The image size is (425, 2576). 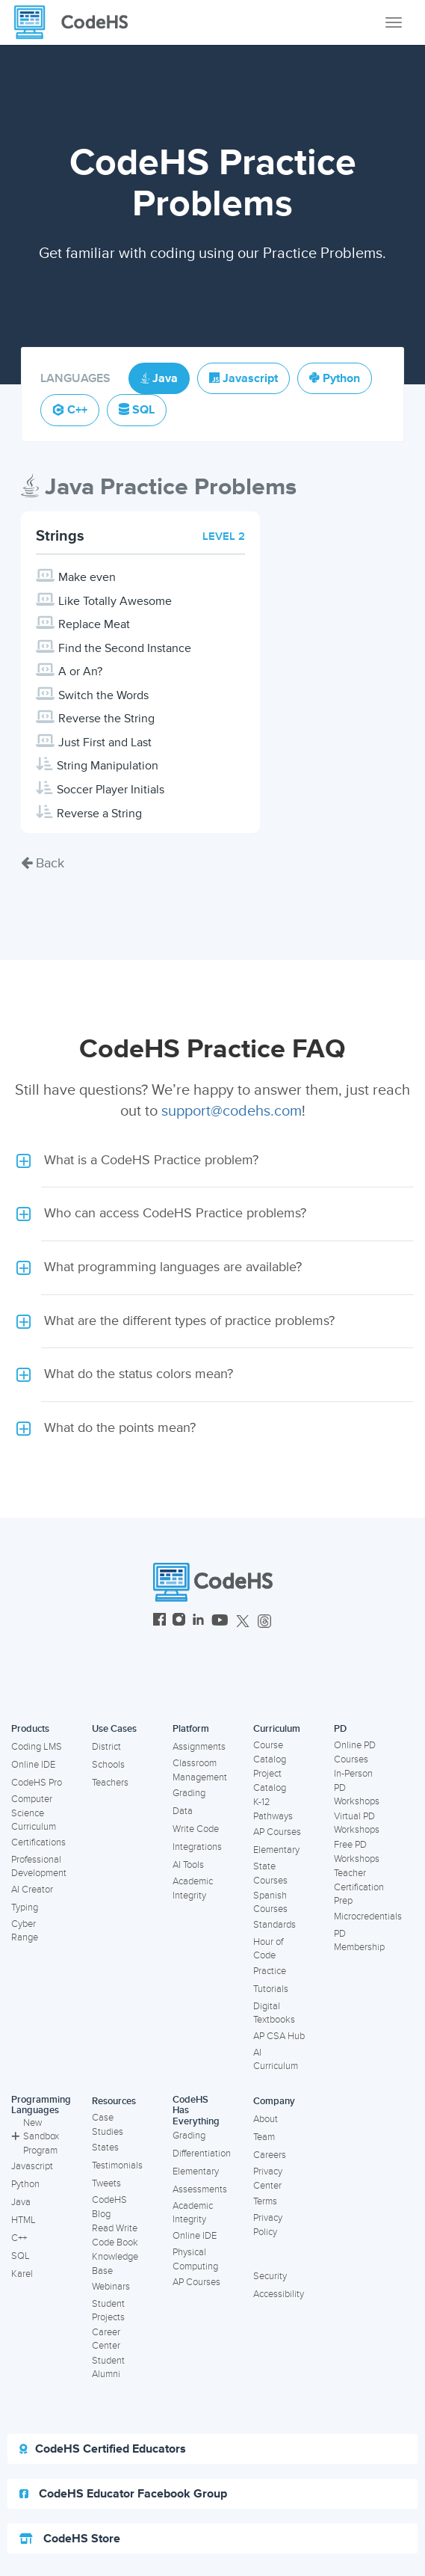 I want to click on Knowledge Base, so click(x=115, y=2264).